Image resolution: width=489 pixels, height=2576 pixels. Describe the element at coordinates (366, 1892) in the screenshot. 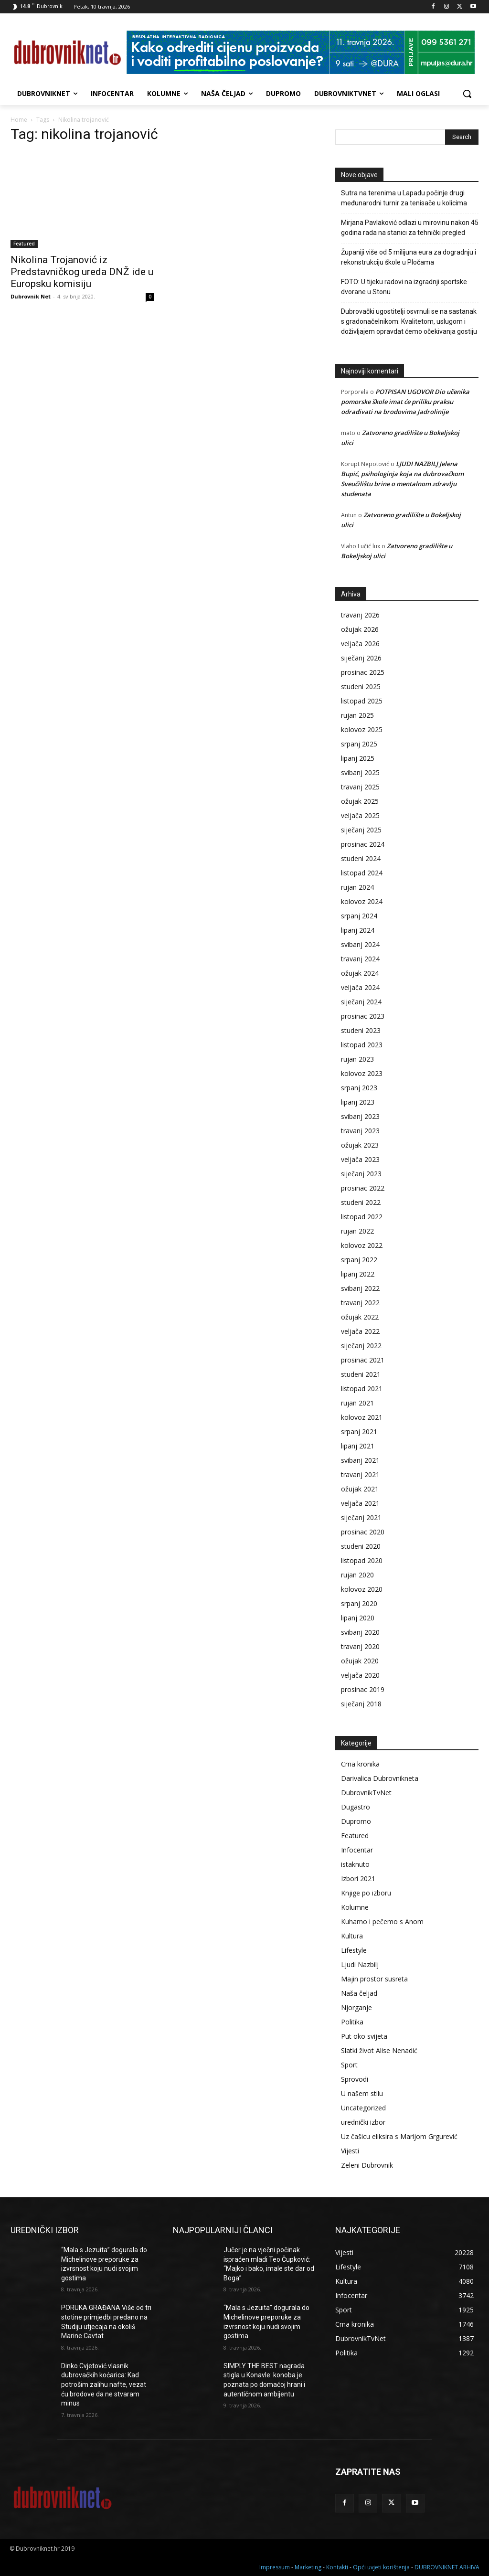

I see `Knjige po izboru` at that location.